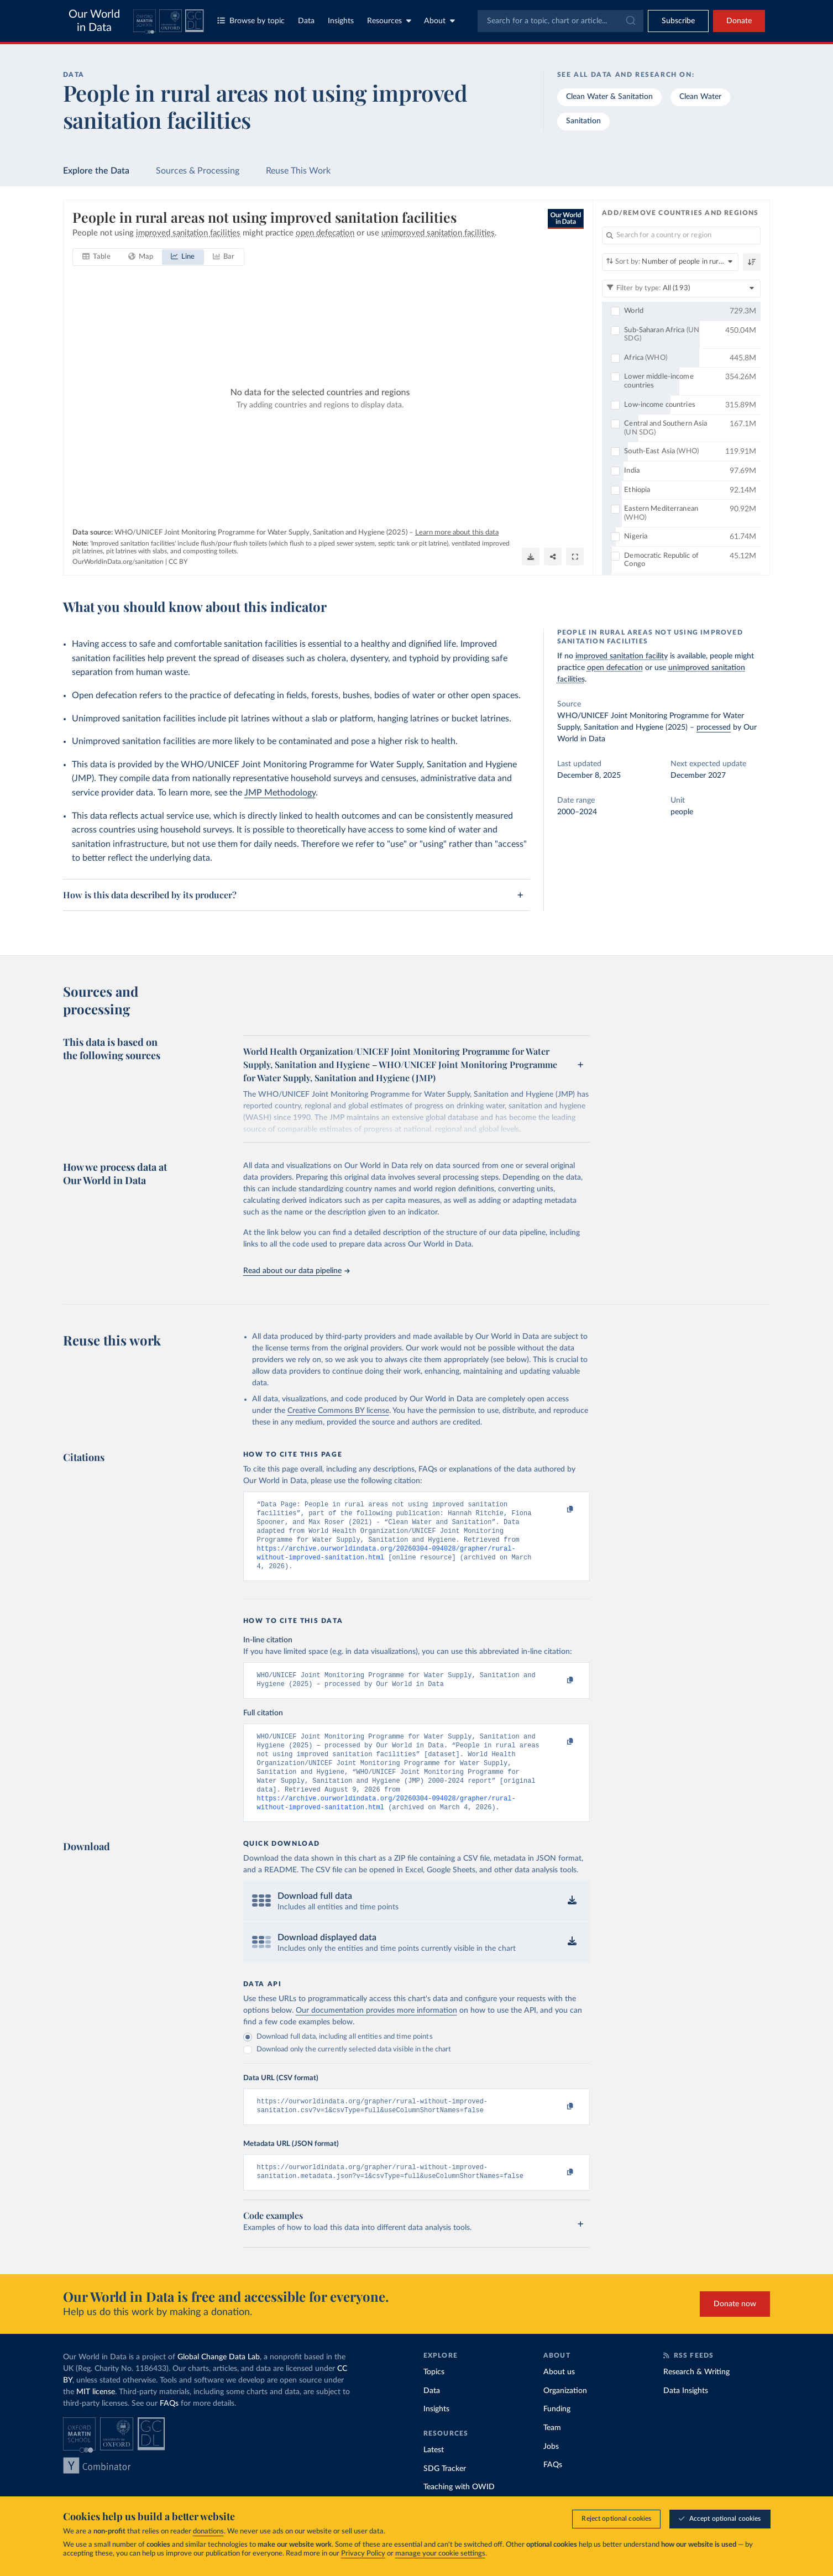  Describe the element at coordinates (169, 2429) in the screenshot. I see `FAQs` at that location.